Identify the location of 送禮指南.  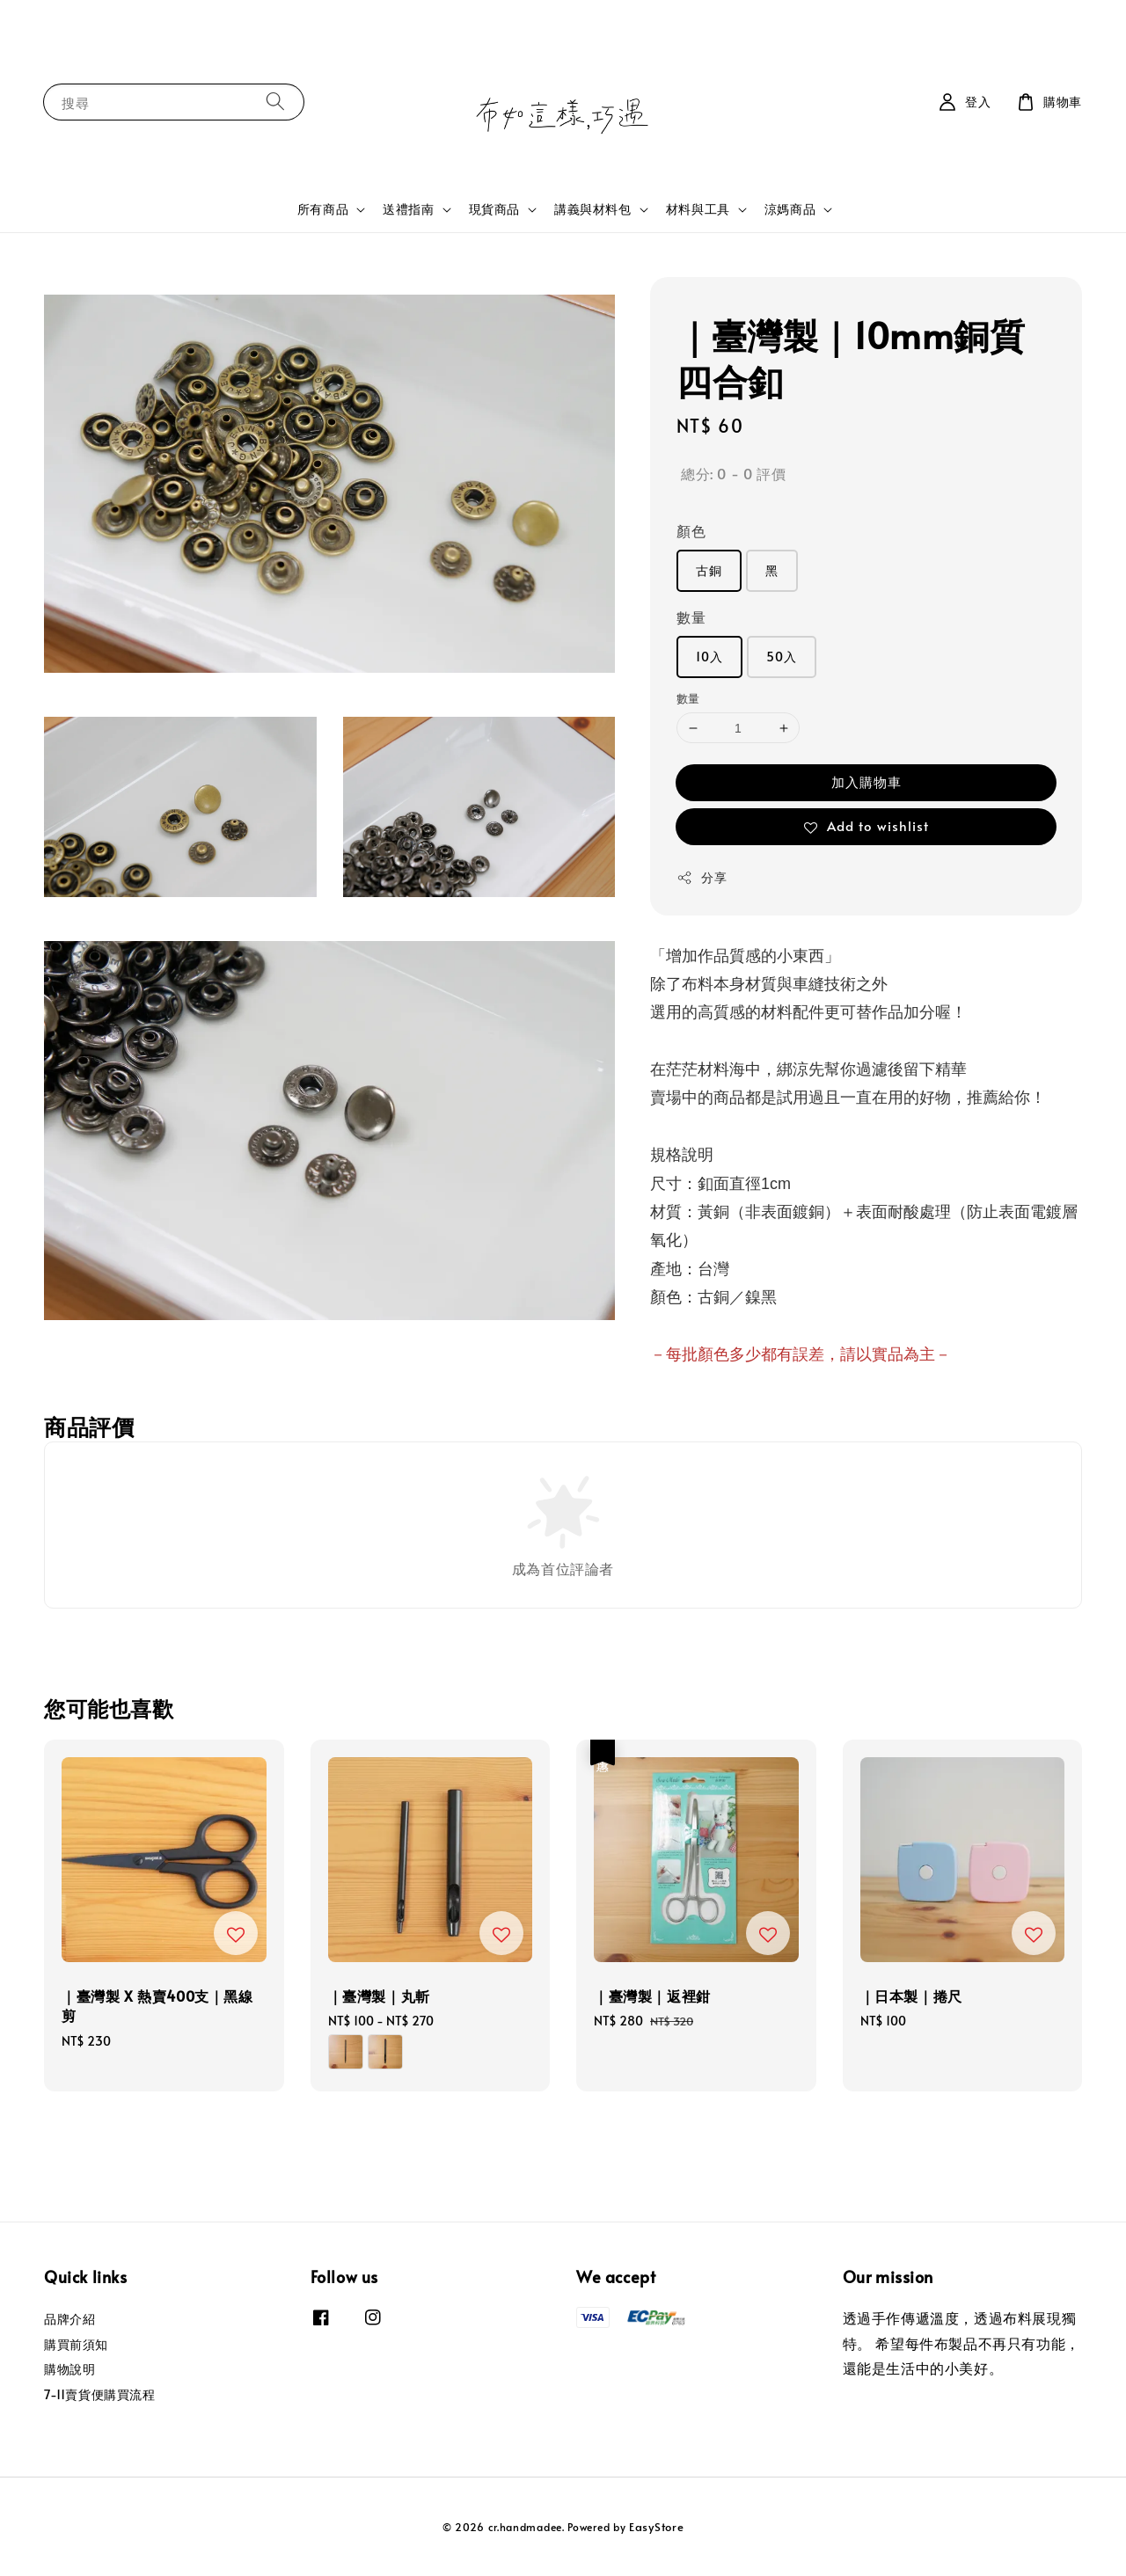
(408, 209).